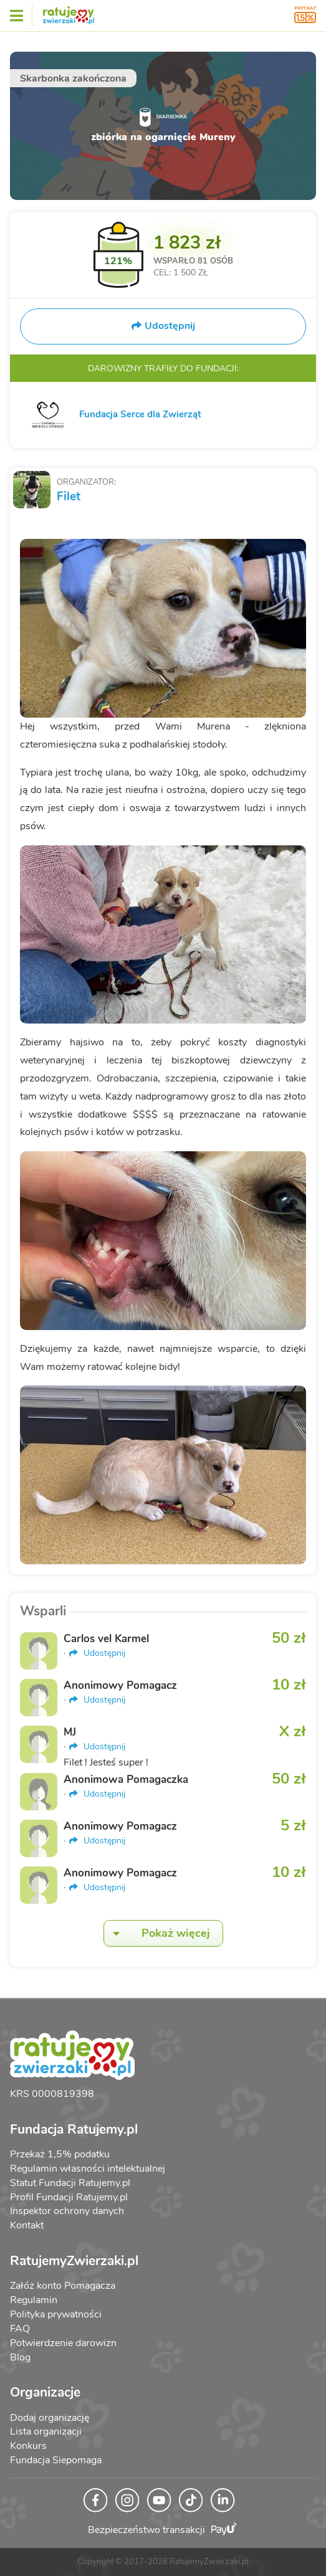 The image size is (326, 2576). What do you see at coordinates (87, 2168) in the screenshot?
I see `Regulamin własności intelektualnej` at bounding box center [87, 2168].